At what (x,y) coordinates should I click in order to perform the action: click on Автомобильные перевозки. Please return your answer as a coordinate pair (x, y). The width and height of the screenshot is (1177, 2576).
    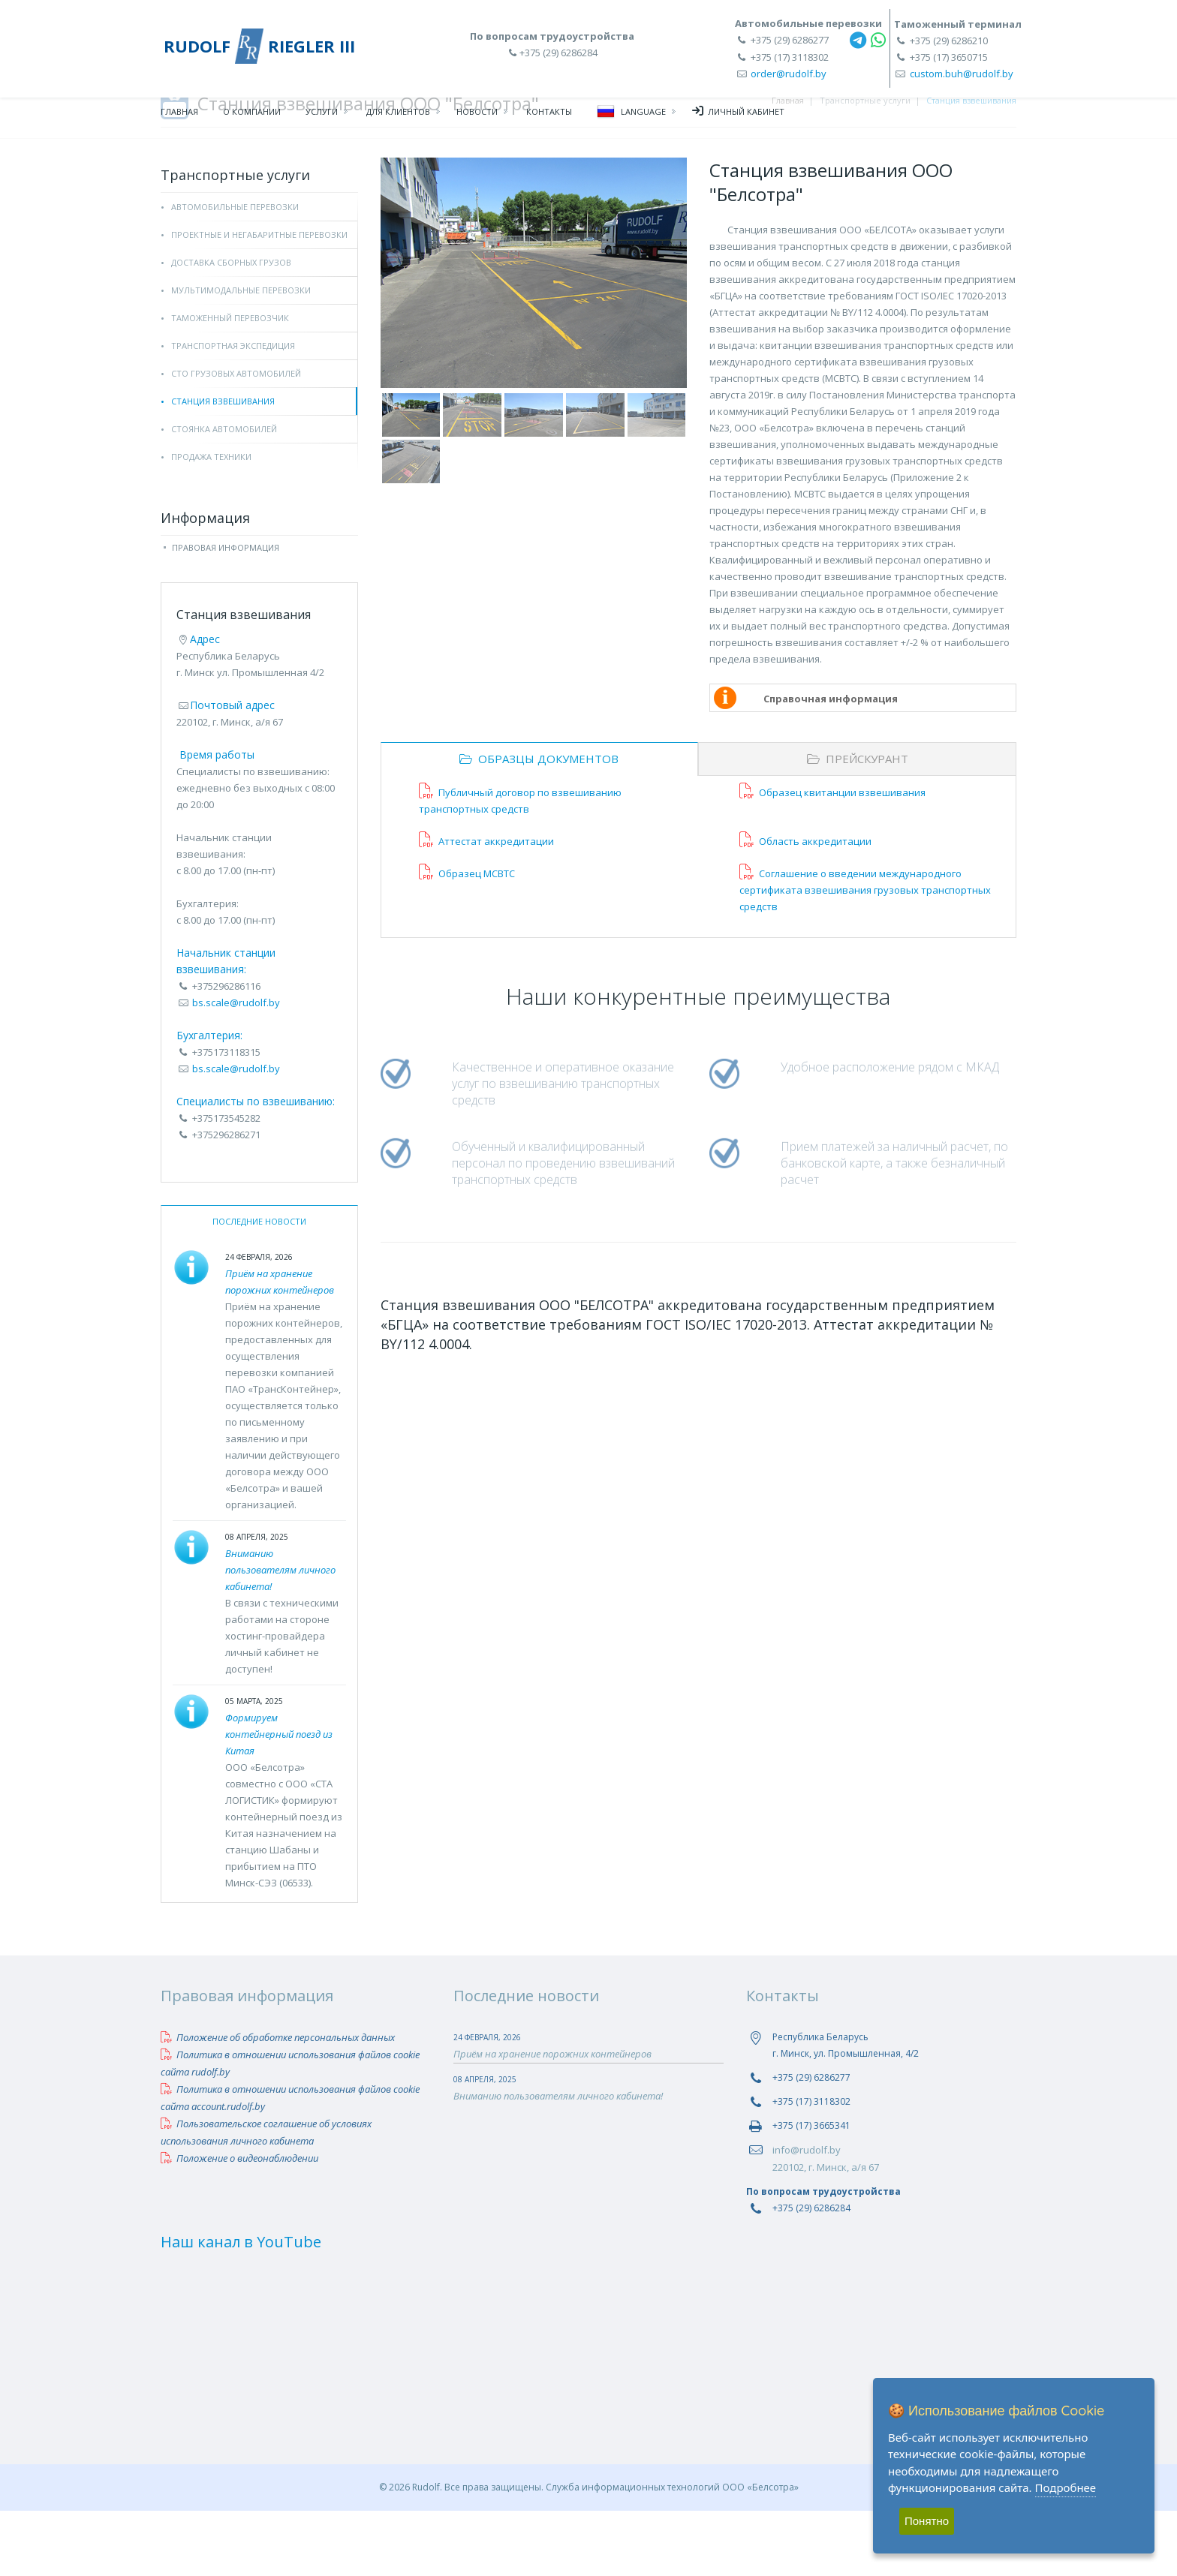
    Looking at the image, I should click on (235, 272).